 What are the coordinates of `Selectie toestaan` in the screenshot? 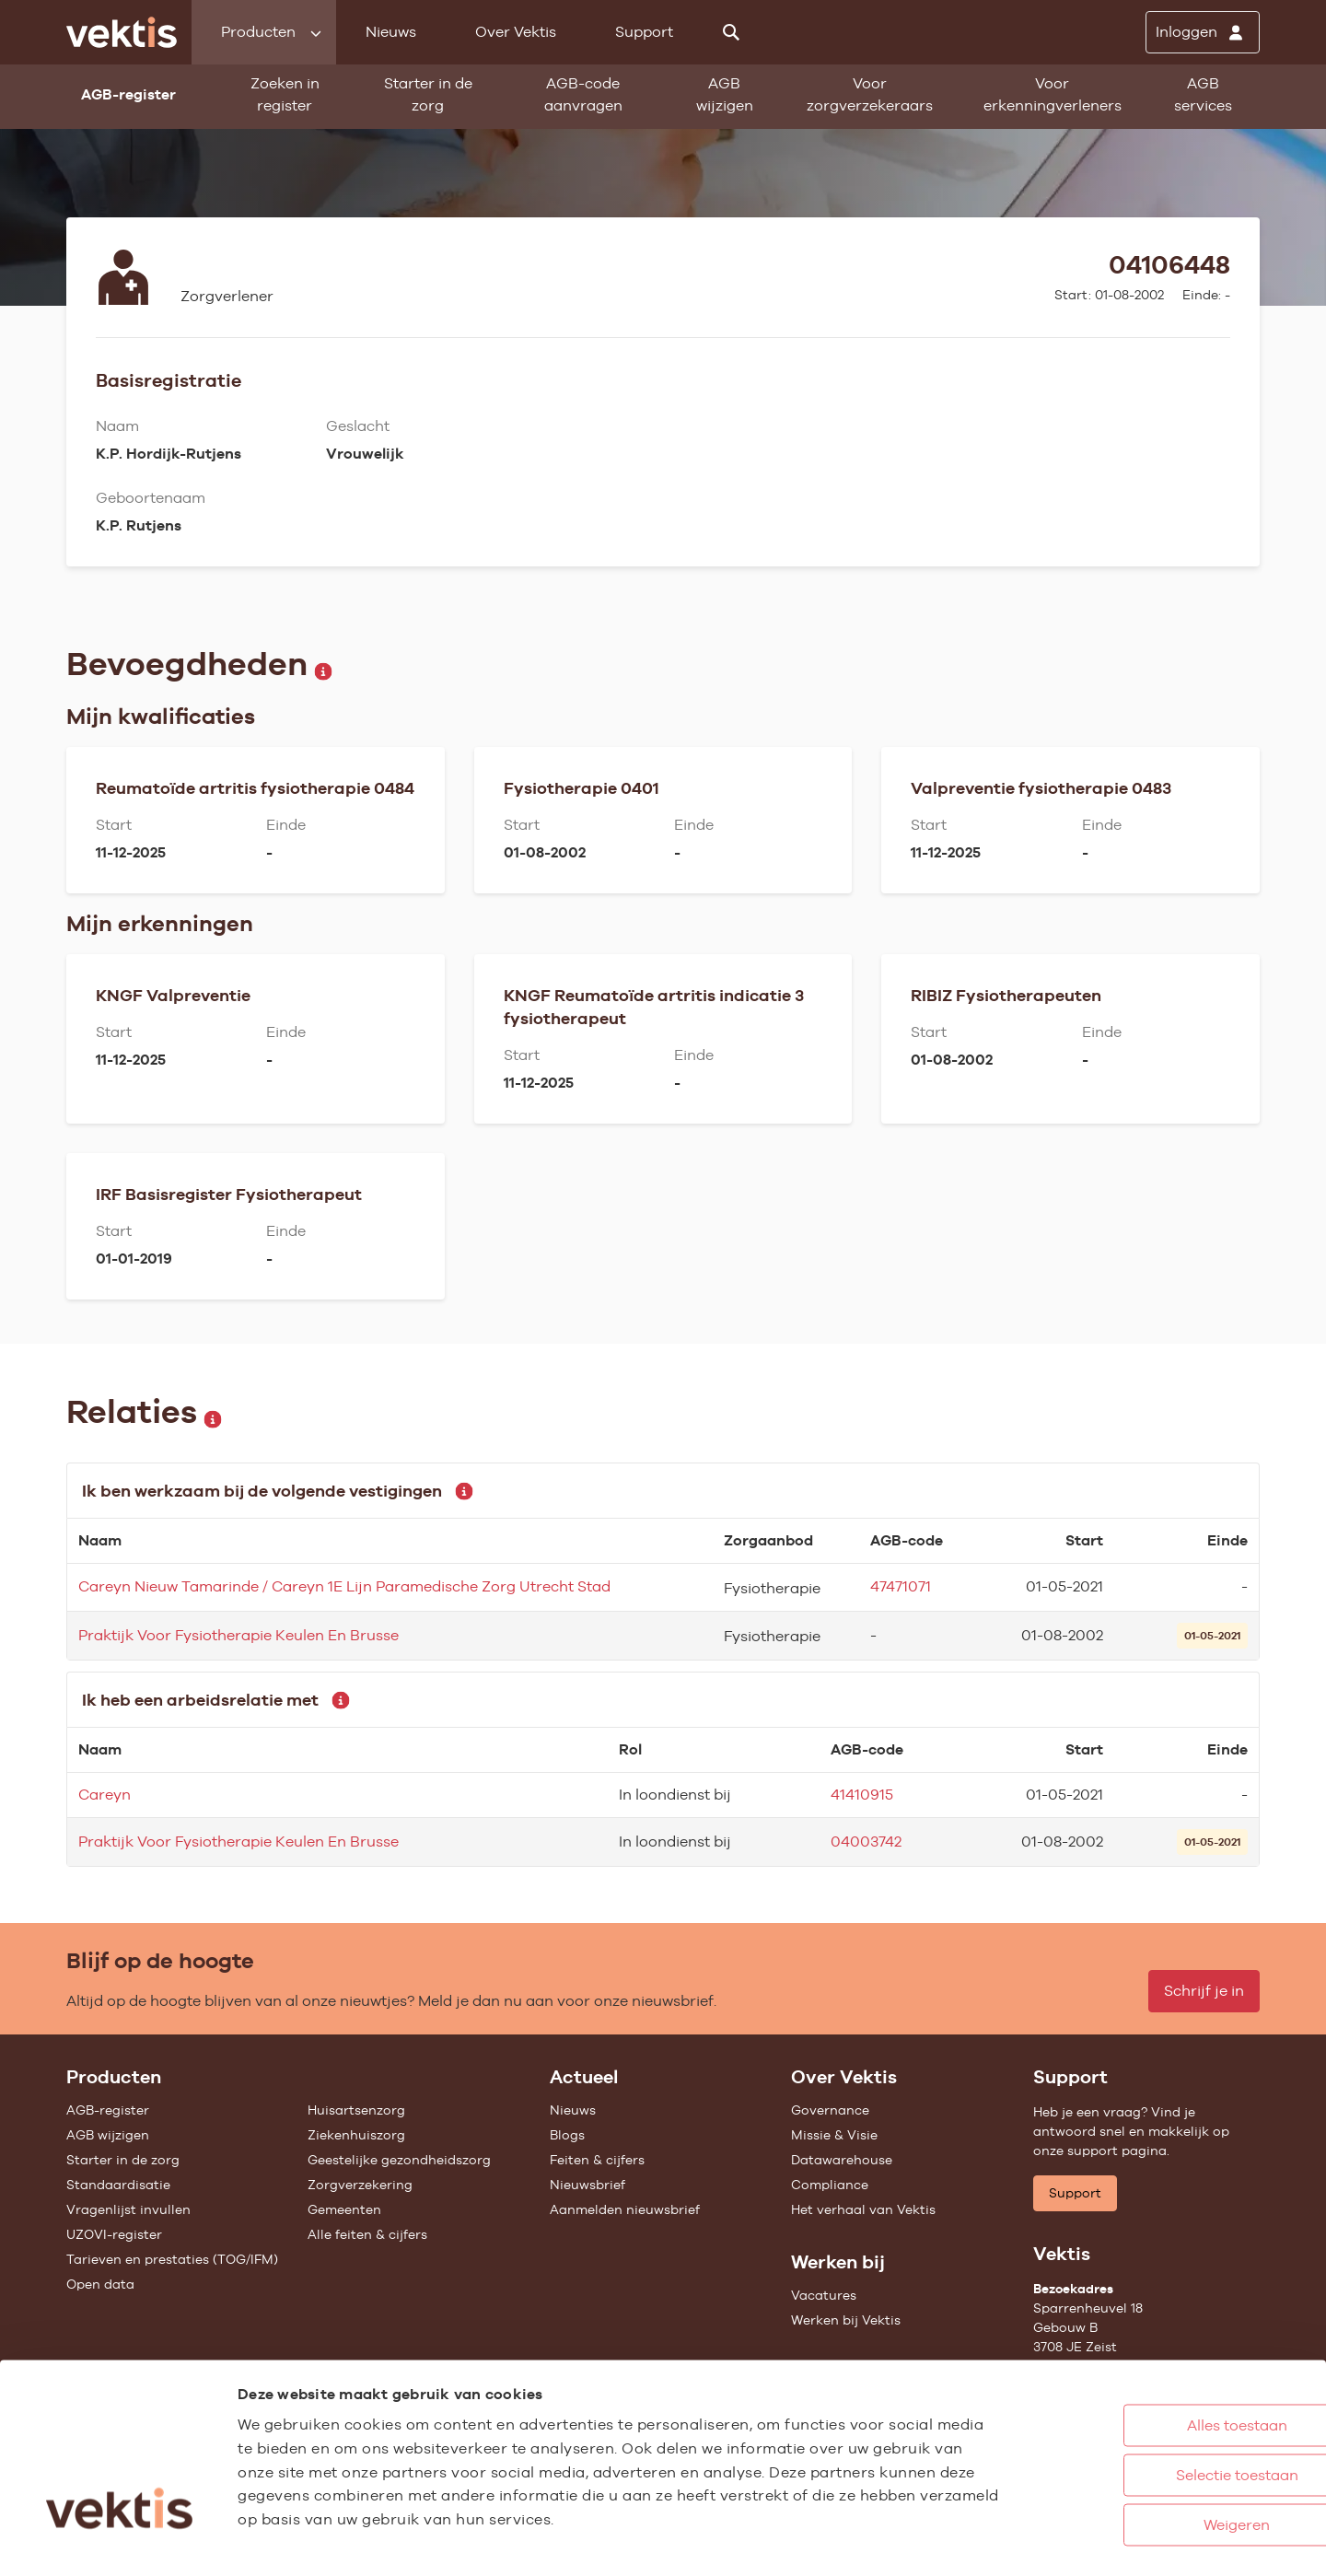 It's located at (1150, 2393).